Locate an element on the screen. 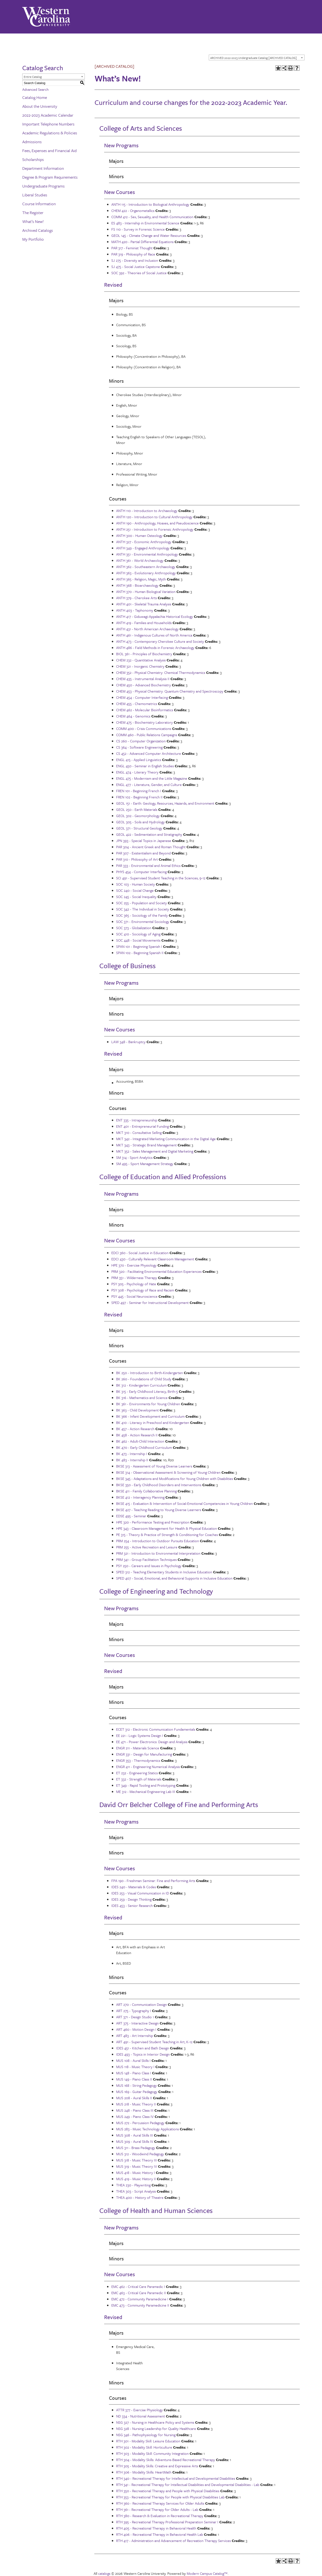 This screenshot has height=2576, width=322. COMM 400 - Crisis Communications [View course details for COMM 400 - Crisis Communications] is located at coordinates (143, 728).